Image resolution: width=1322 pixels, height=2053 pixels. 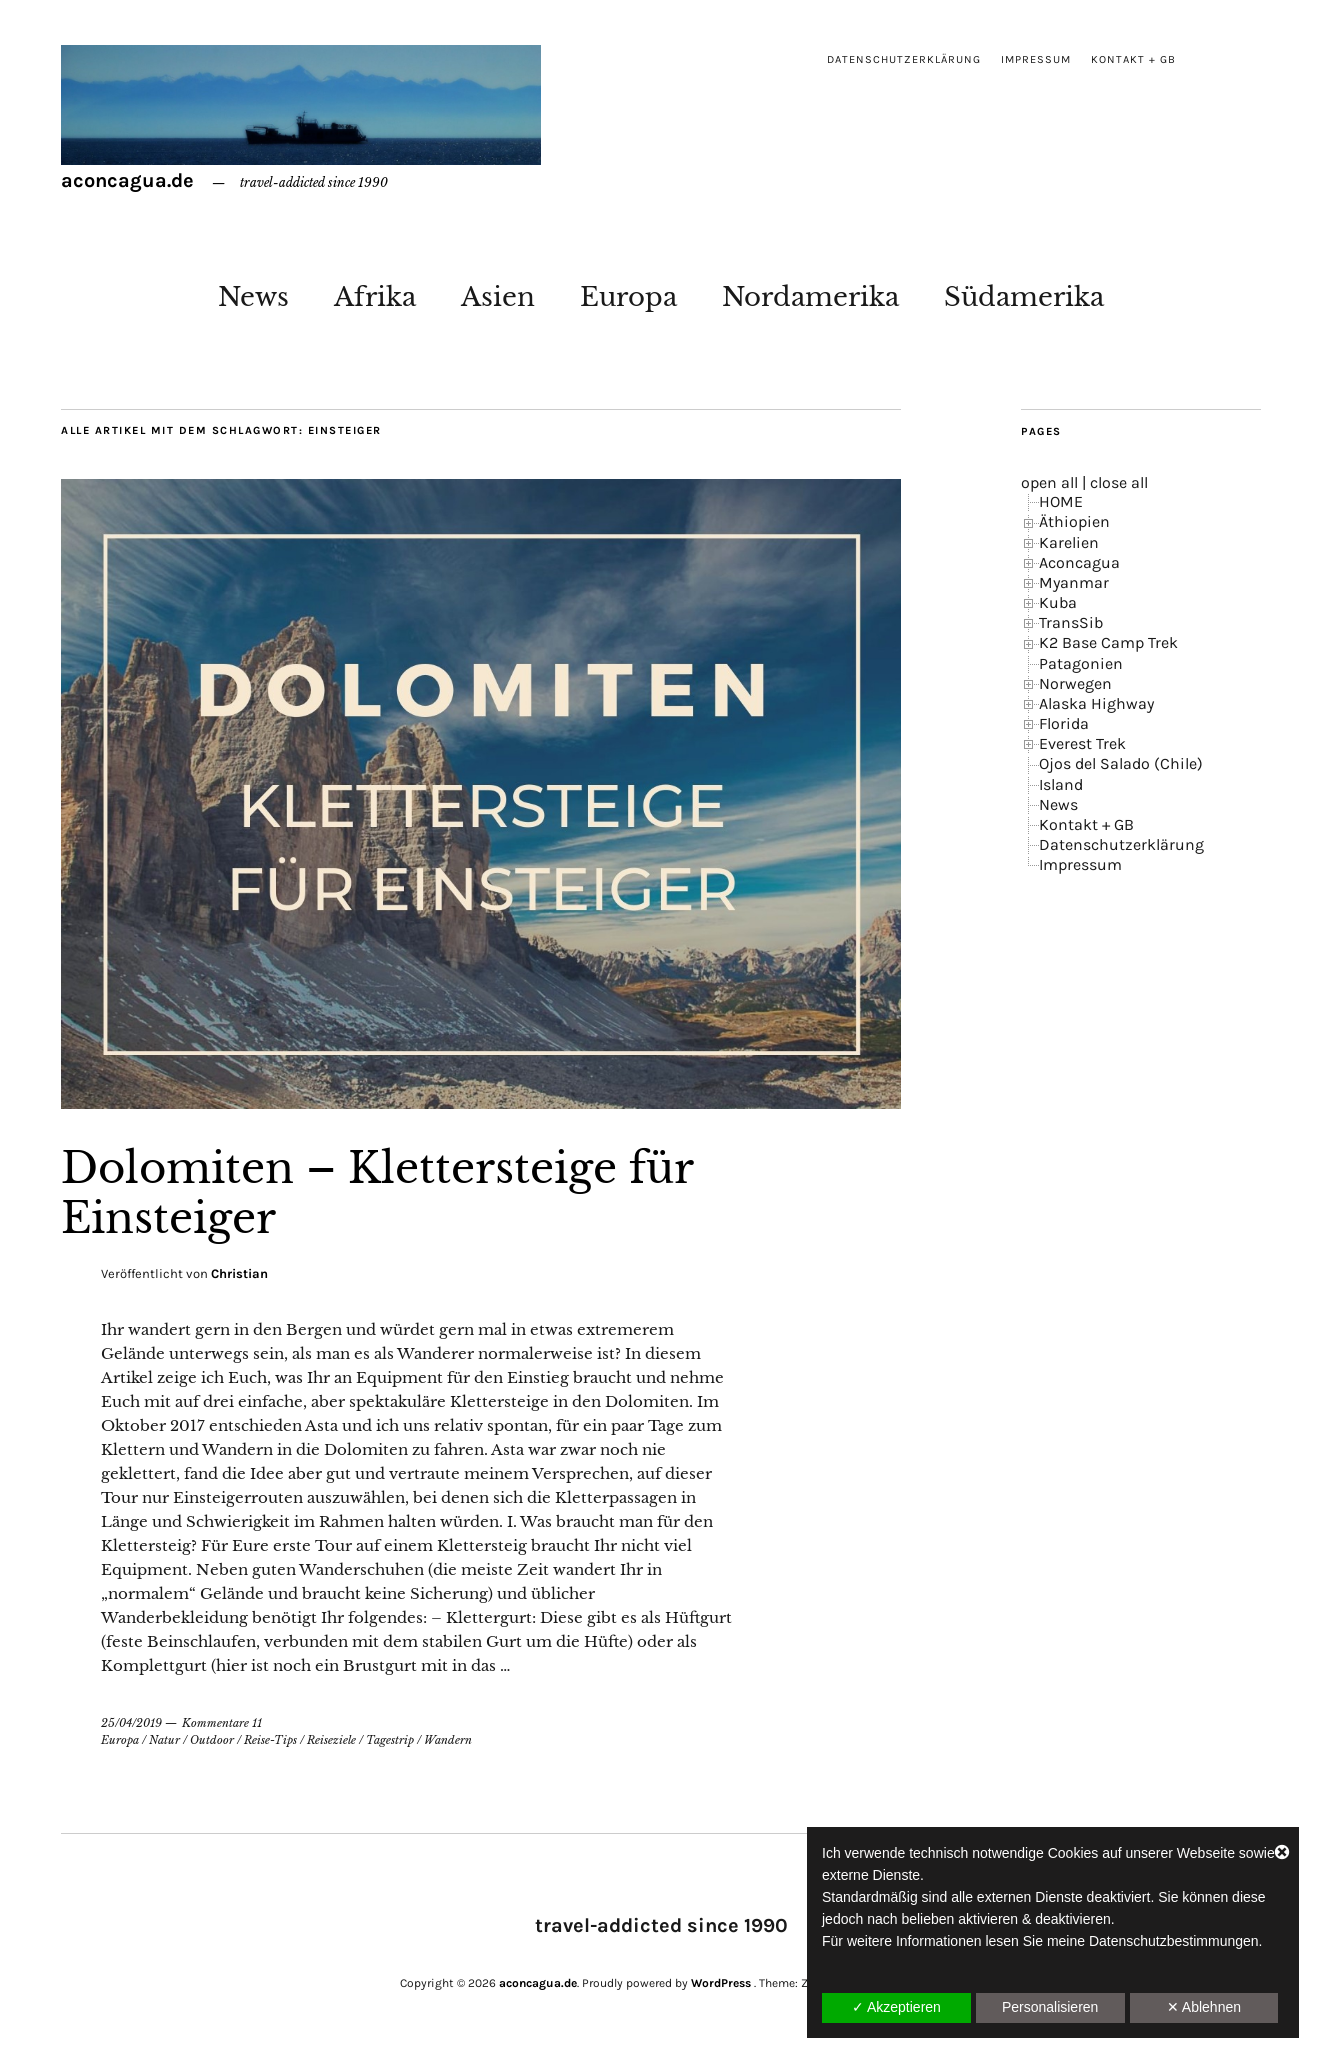 What do you see at coordinates (1058, 602) in the screenshot?
I see `Kuba` at bounding box center [1058, 602].